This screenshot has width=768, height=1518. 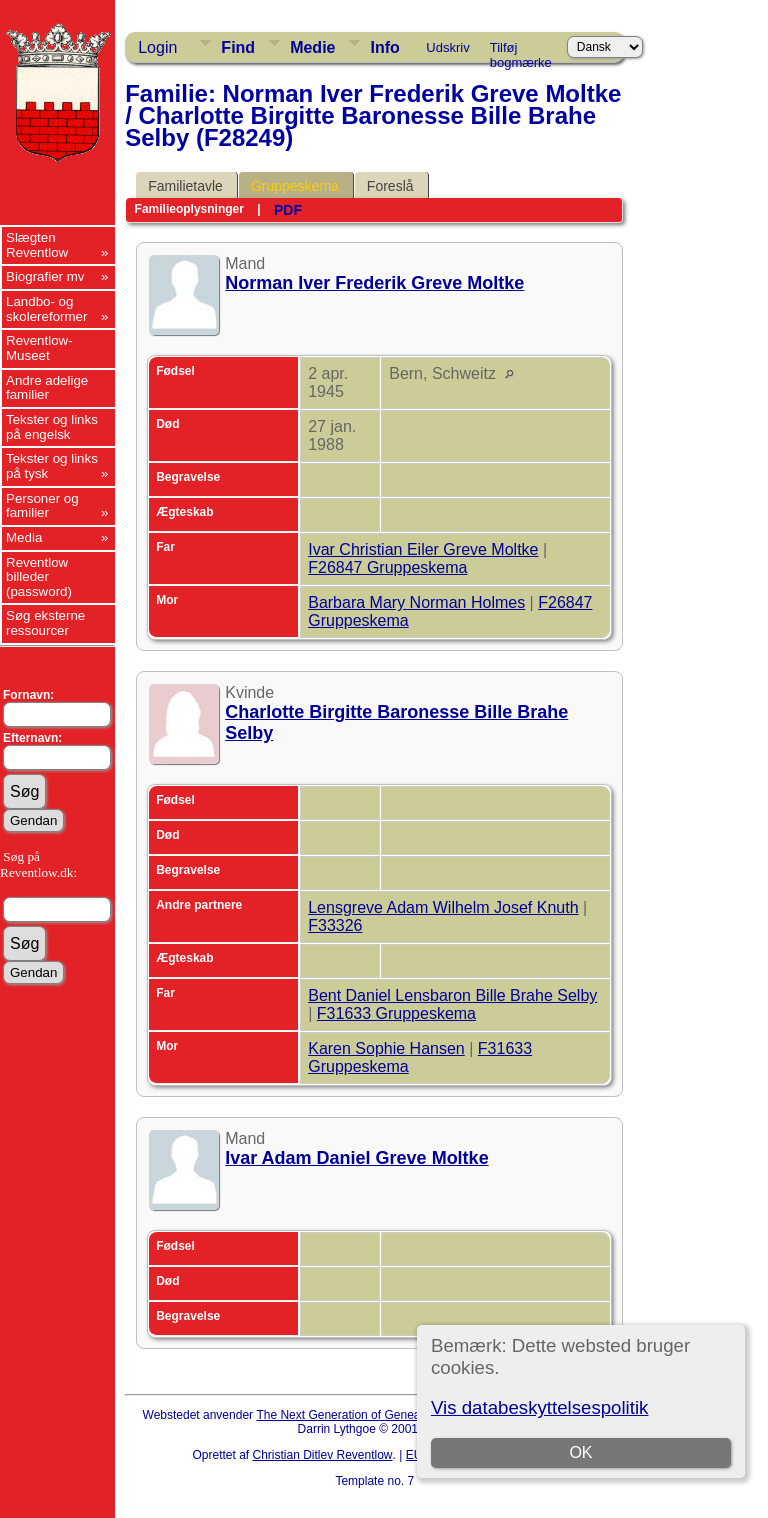 I want to click on PDF, so click(x=288, y=210).